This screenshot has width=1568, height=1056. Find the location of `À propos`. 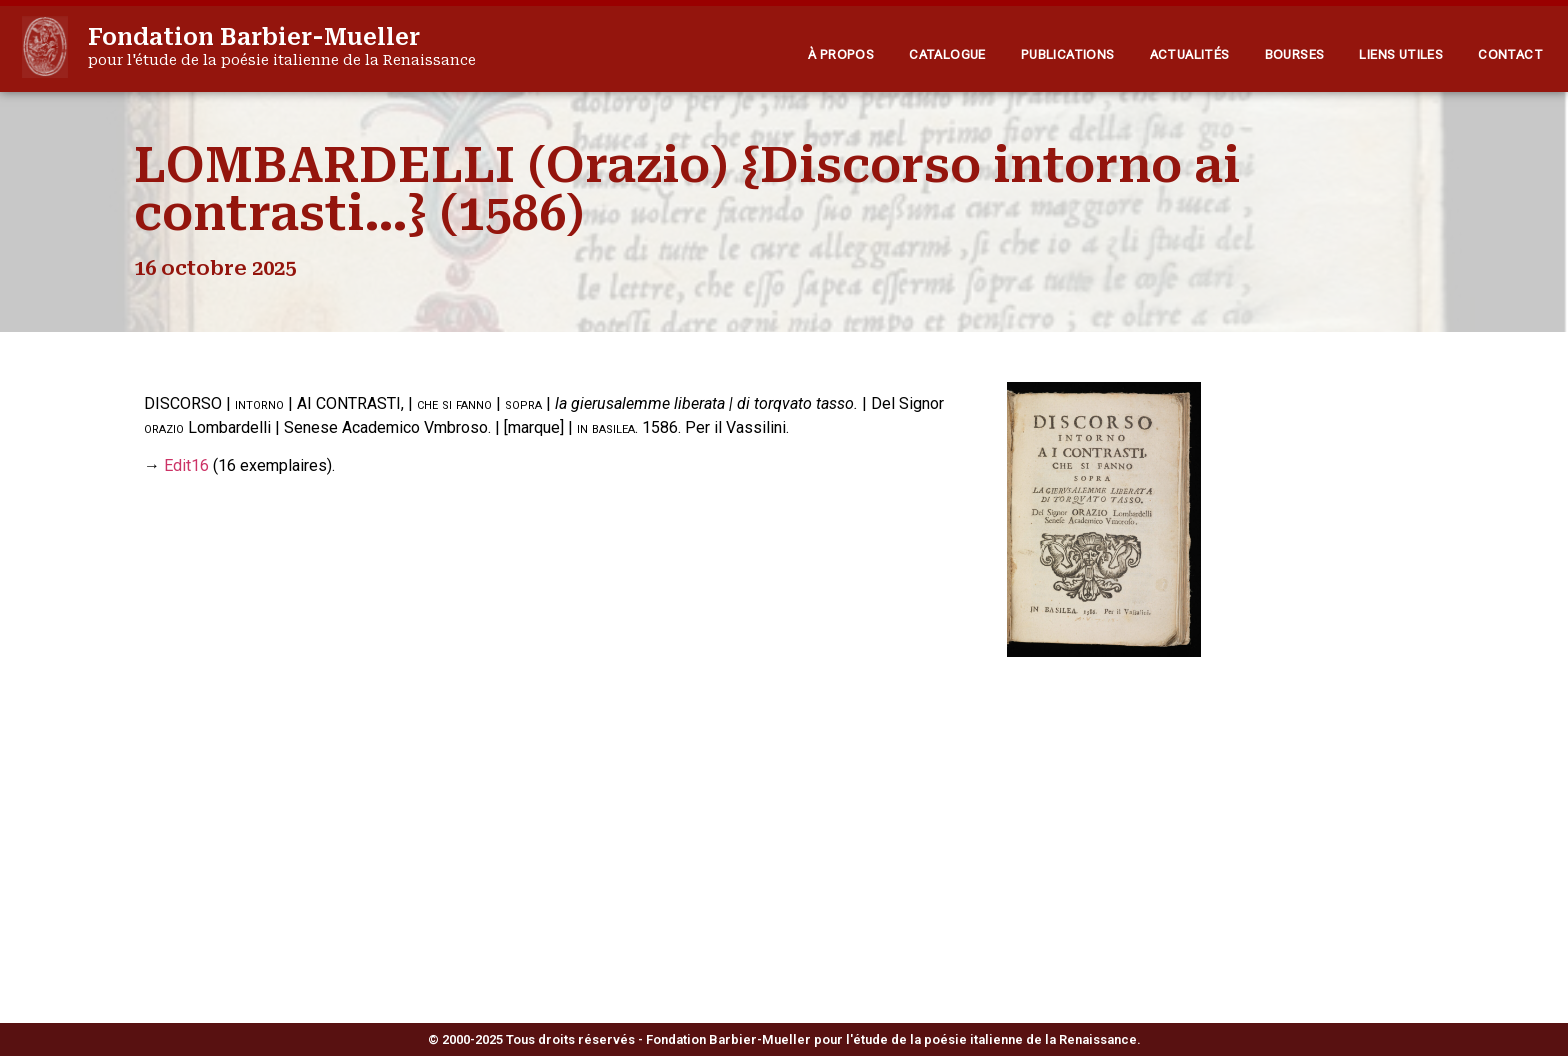

À propos is located at coordinates (841, 54).